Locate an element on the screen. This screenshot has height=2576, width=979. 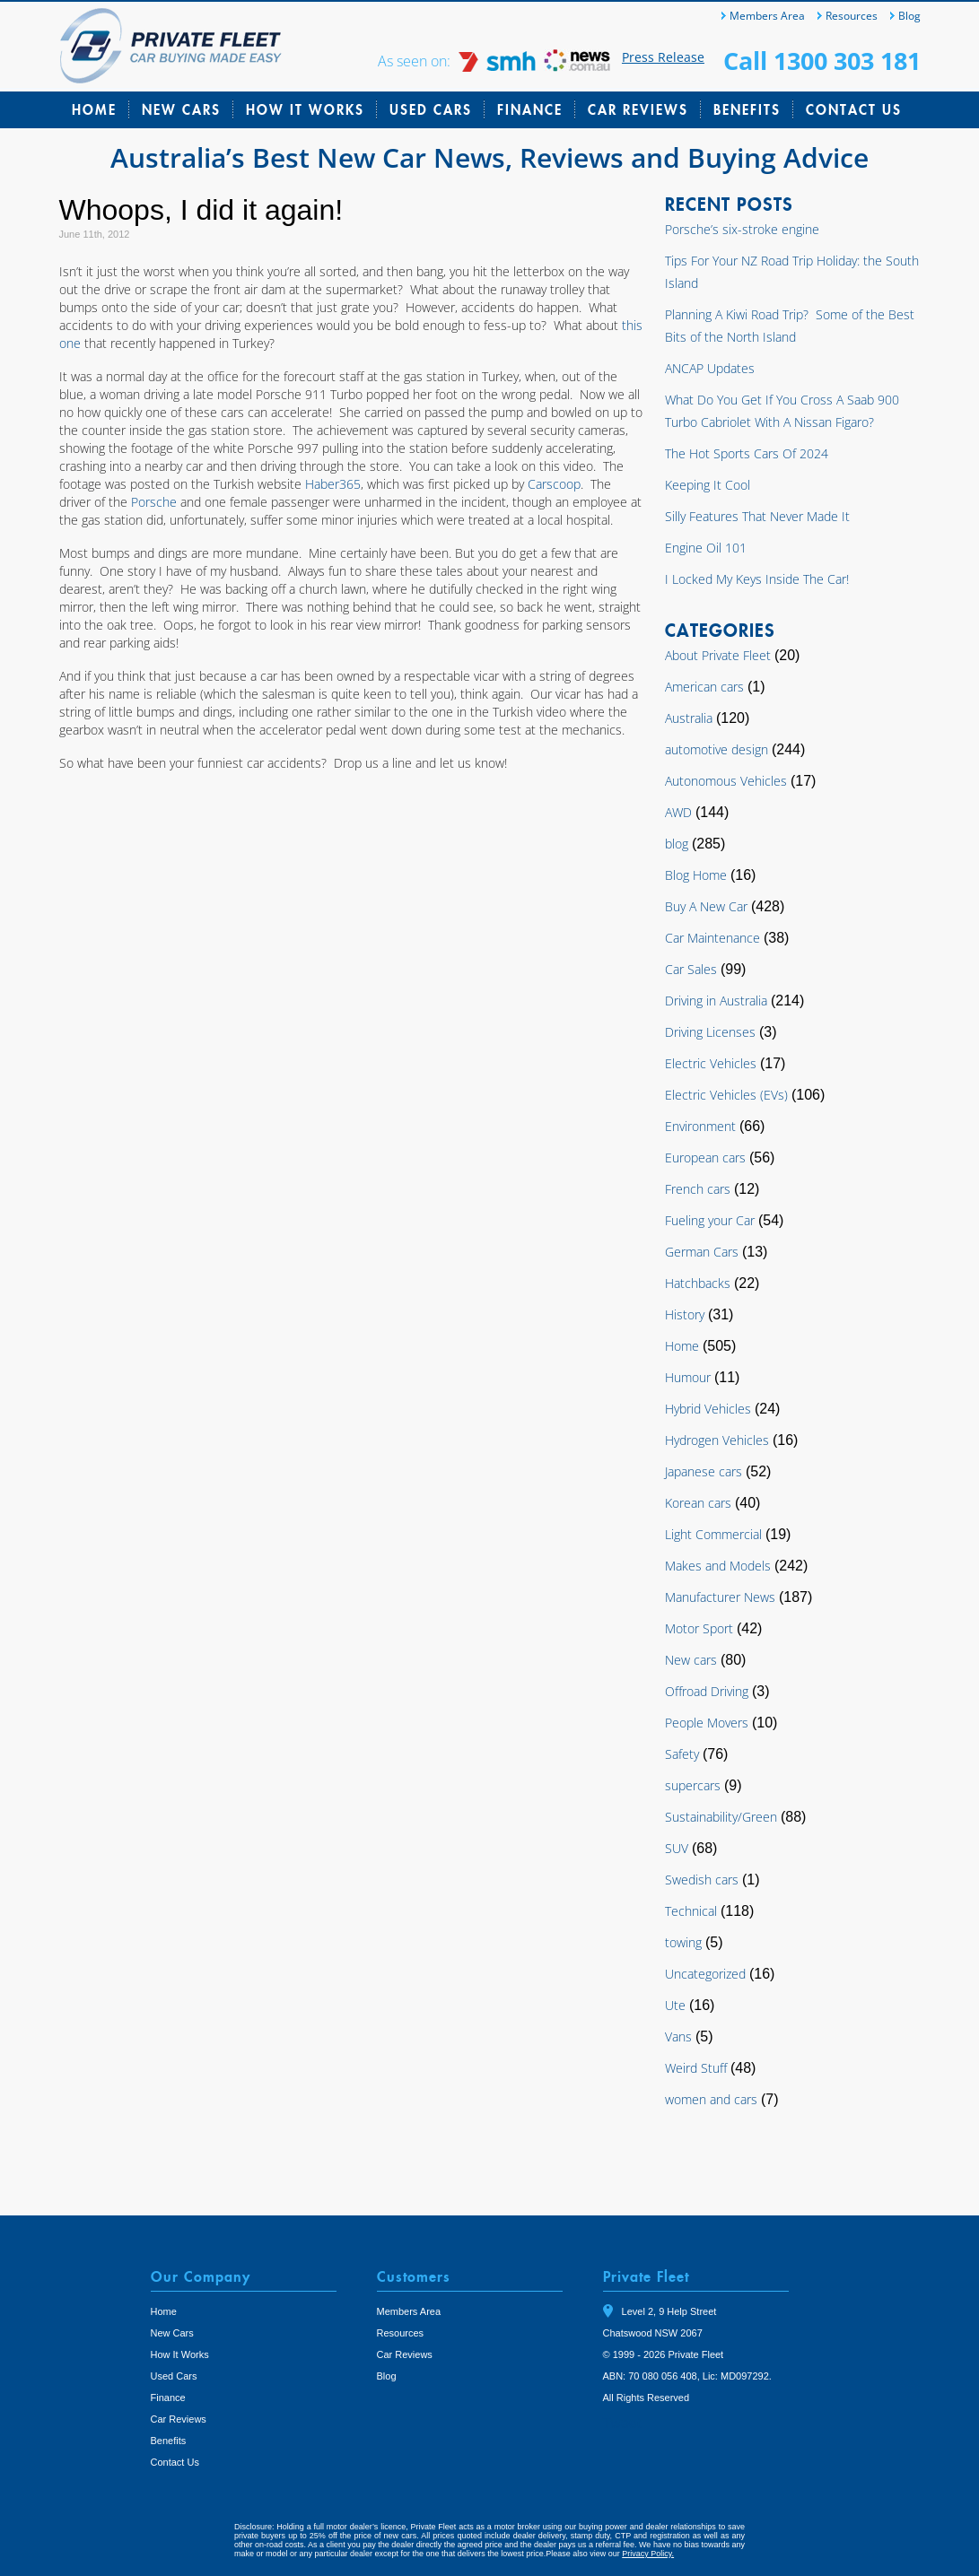
Porsche’s six-stroke engine is located at coordinates (742, 229).